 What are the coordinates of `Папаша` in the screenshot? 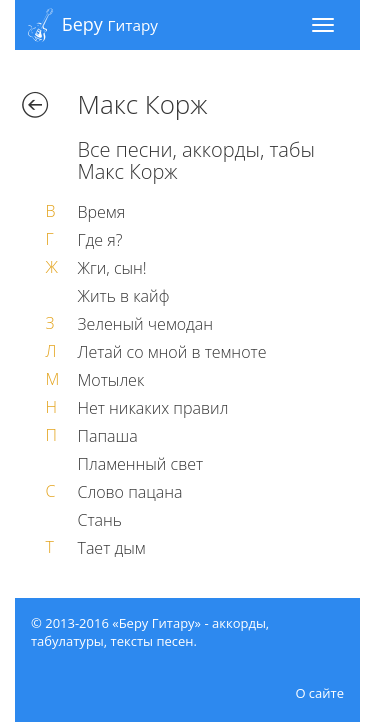 It's located at (108, 436).